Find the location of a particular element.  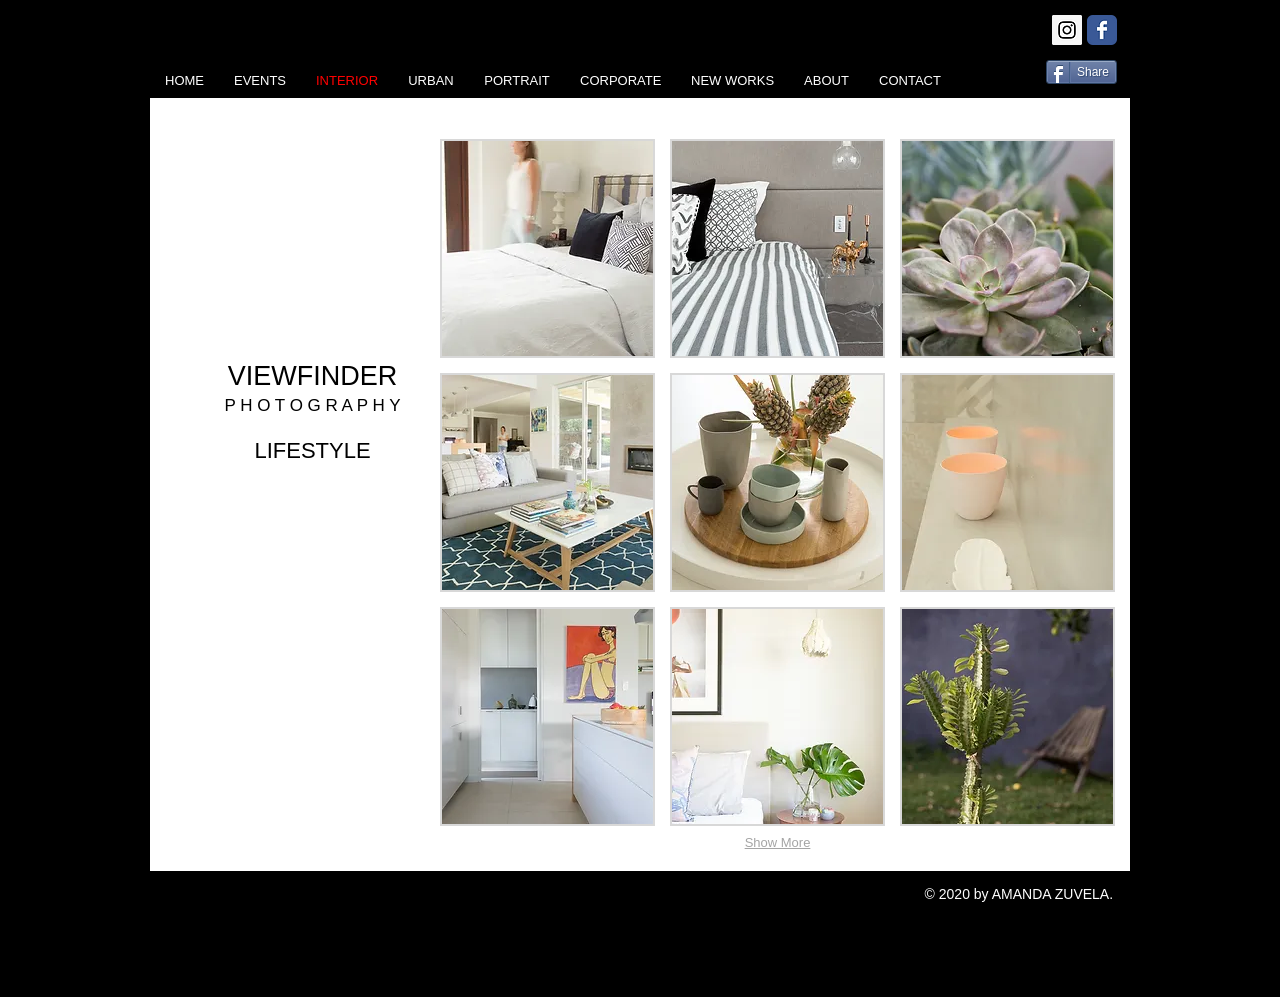

[Wix Facebook page] is located at coordinates (1102, 30).